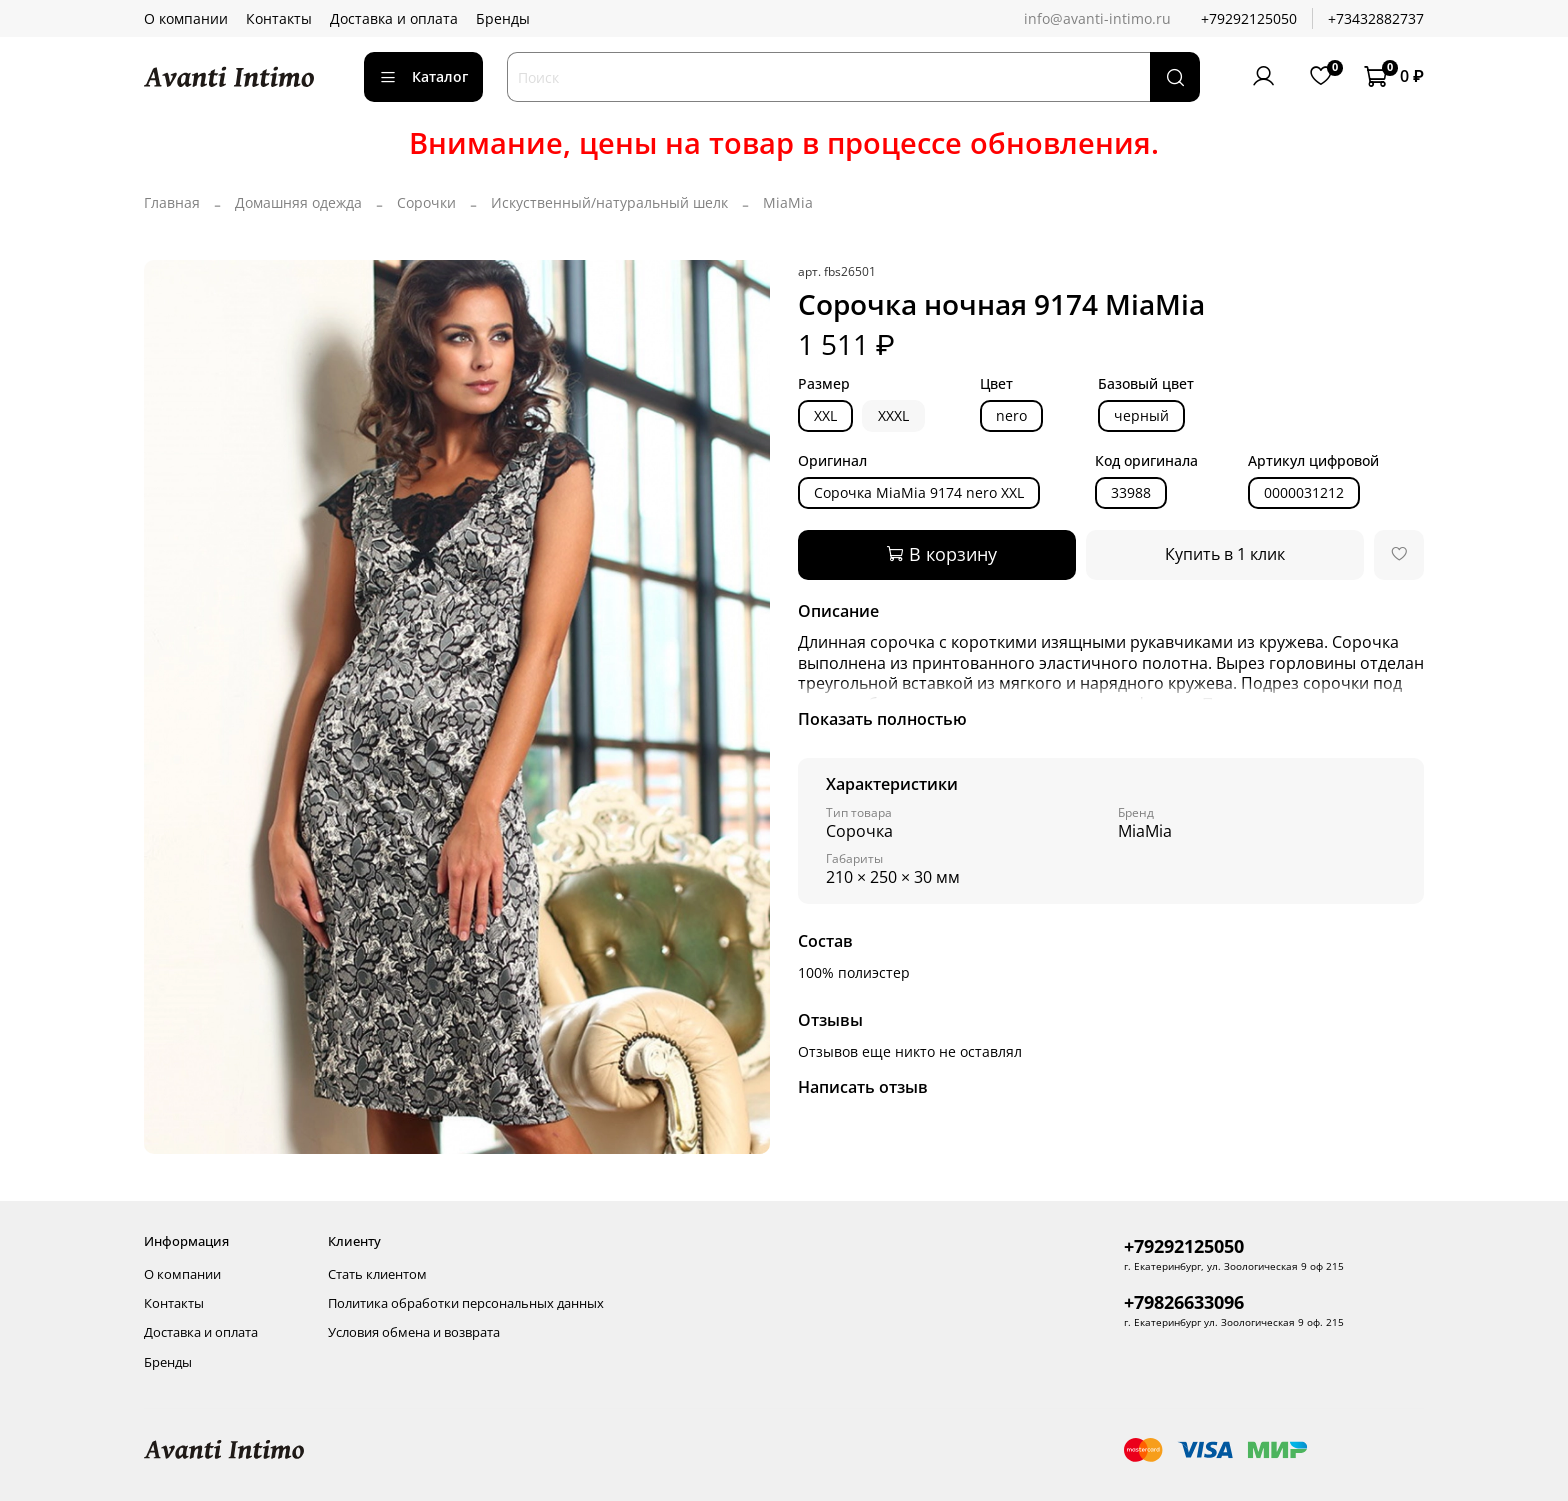 This screenshot has width=1568, height=1501. What do you see at coordinates (824, 384) in the screenshot?
I see `Размер` at bounding box center [824, 384].